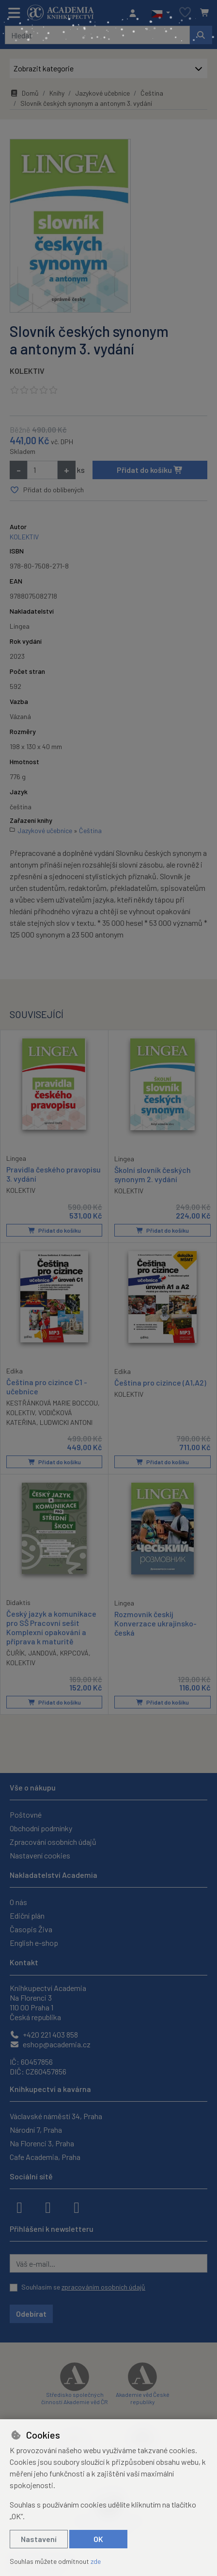 The image size is (217, 2576). I want to click on zde, so click(96, 2561).